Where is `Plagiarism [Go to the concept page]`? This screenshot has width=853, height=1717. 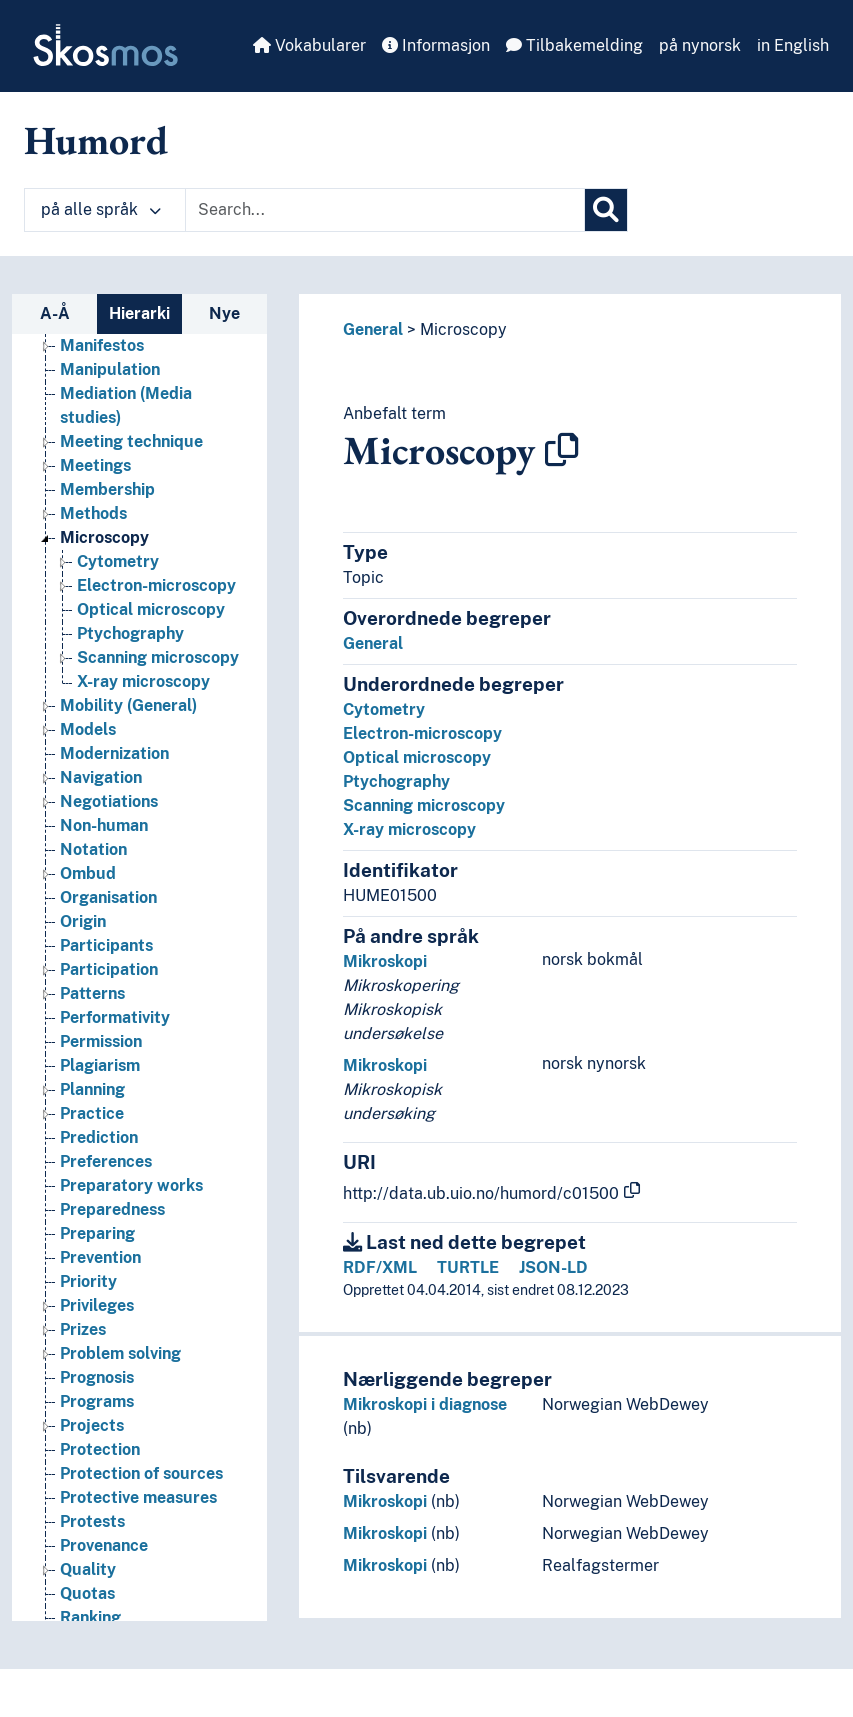 Plagiarism [Go to the concept page] is located at coordinates (100, 1101).